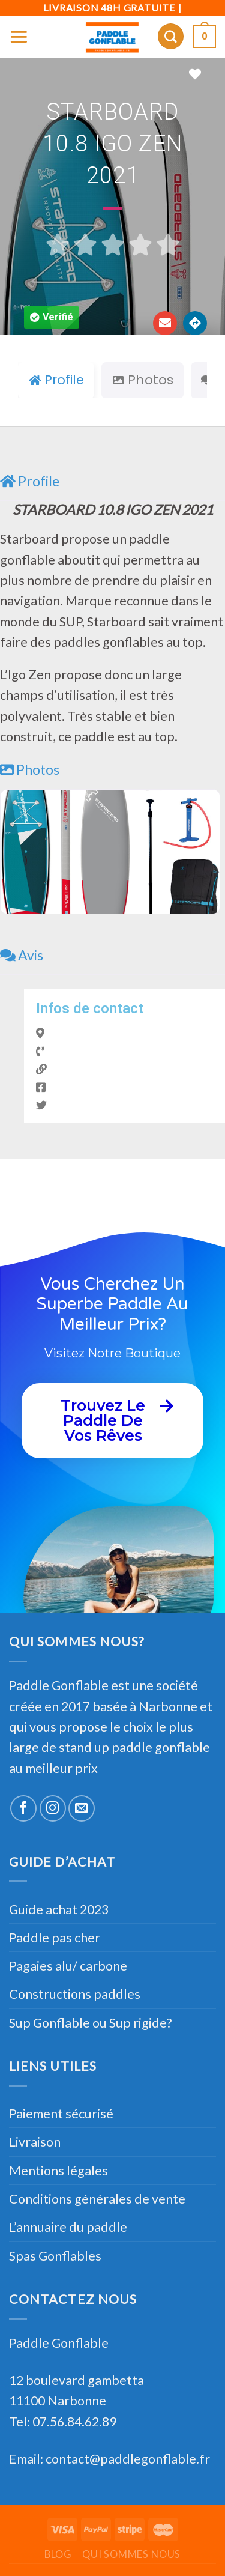  I want to click on Photos, so click(29, 769).